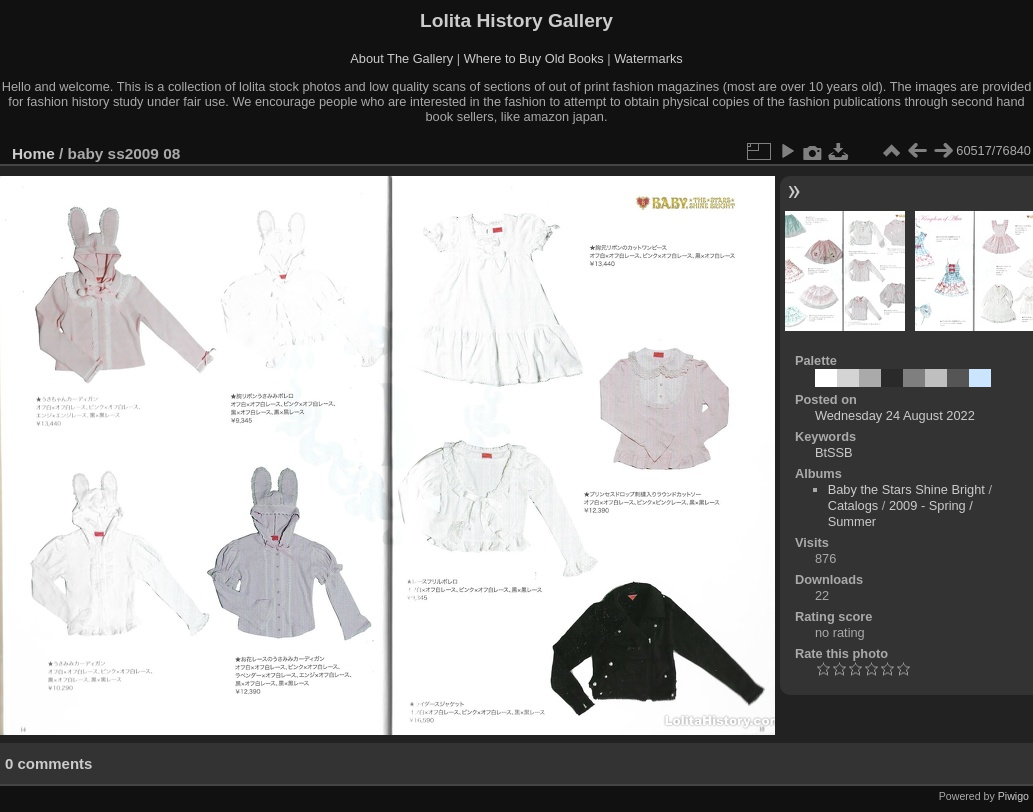 The height and width of the screenshot is (812, 1033). I want to click on Piwigo, so click(1013, 796).